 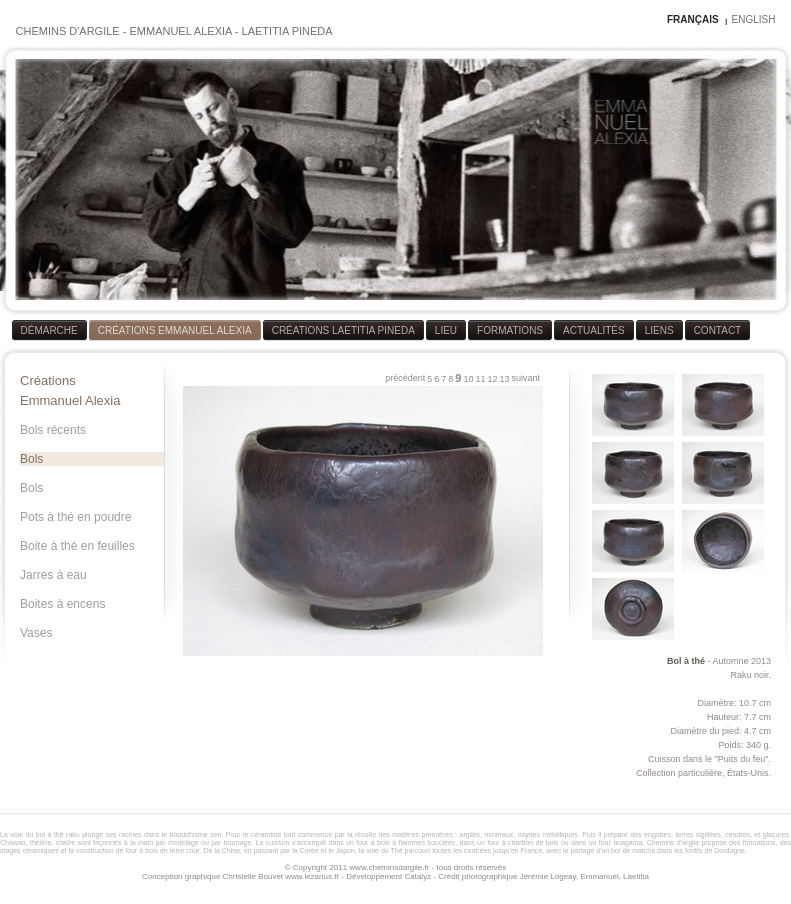 I want to click on précédent, so click(x=405, y=378).